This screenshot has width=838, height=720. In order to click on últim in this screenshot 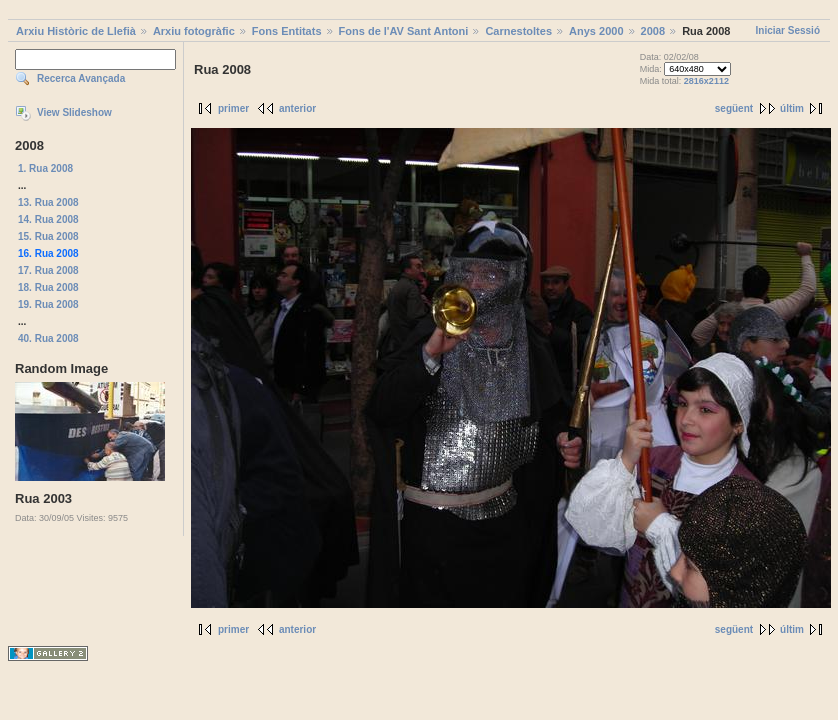, I will do `click(792, 108)`.